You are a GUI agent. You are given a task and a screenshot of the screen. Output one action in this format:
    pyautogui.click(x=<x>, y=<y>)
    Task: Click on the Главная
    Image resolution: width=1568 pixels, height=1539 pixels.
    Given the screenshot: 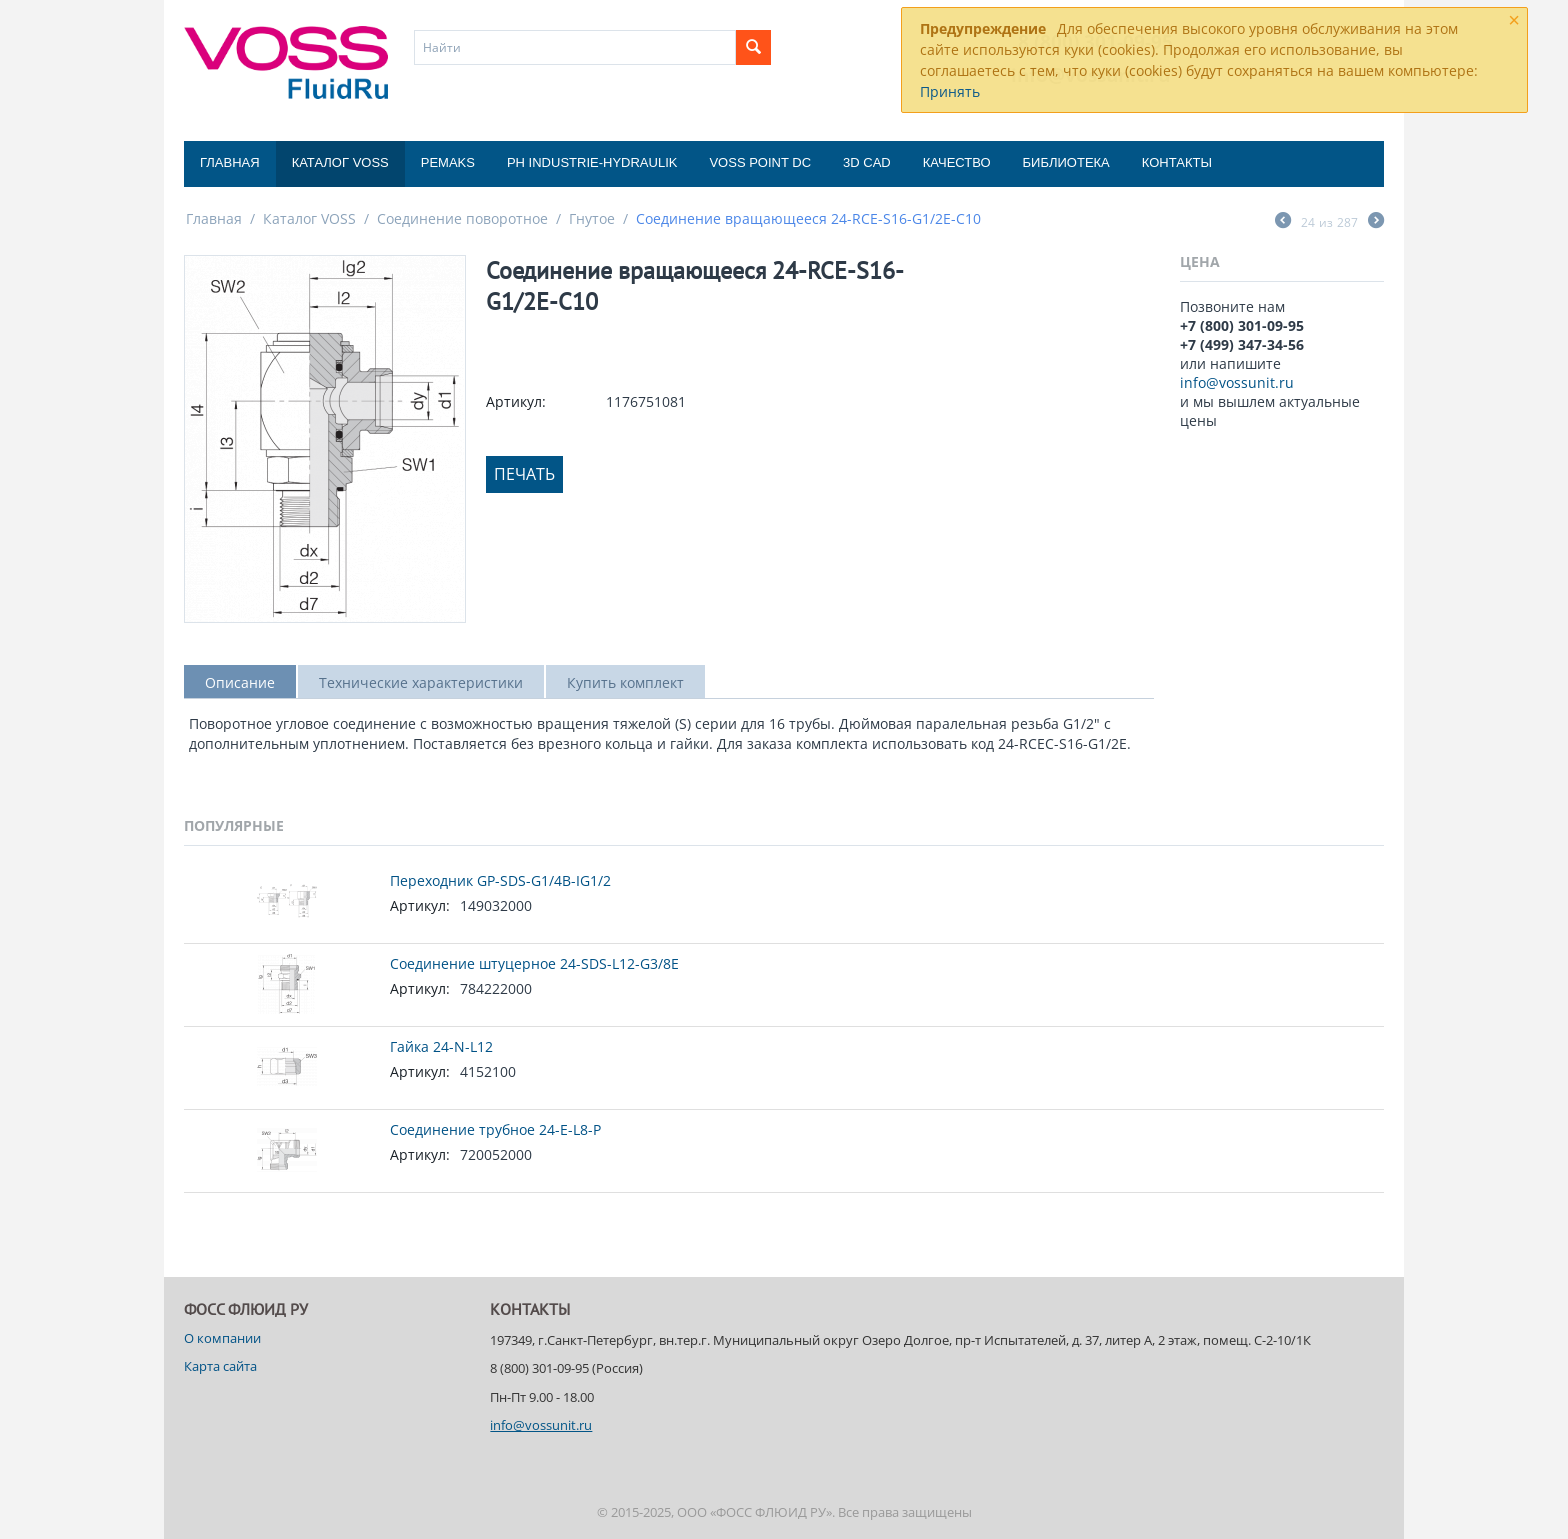 What is the action you would take?
    pyautogui.click(x=230, y=162)
    